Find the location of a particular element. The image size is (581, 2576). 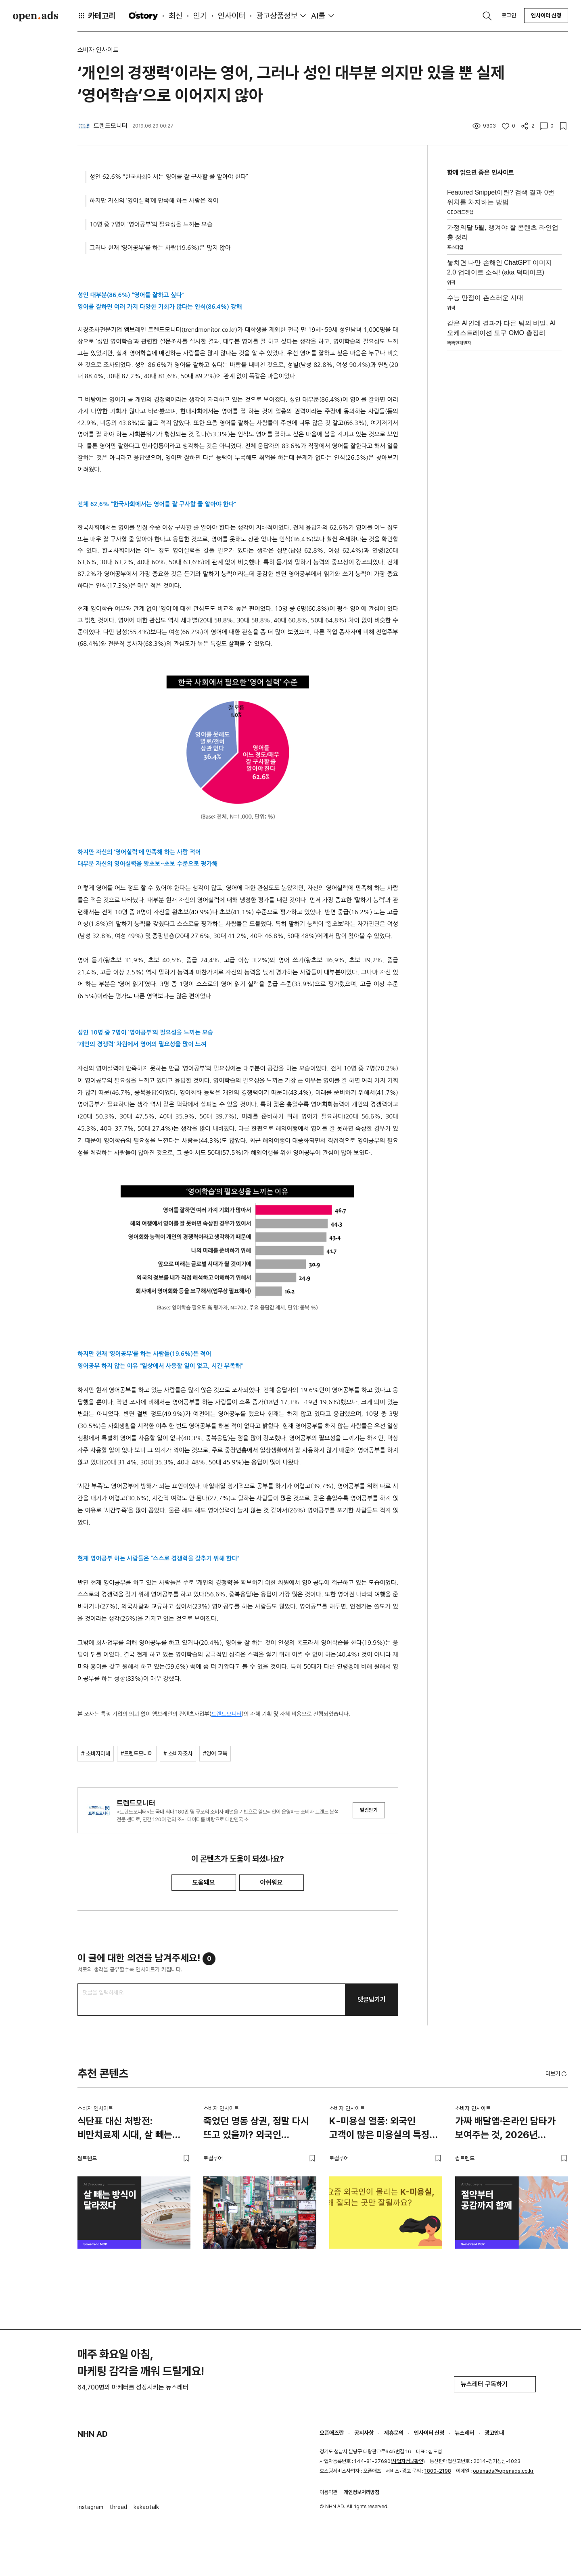

광고상품정보 [button] is located at coordinates (276, 16).